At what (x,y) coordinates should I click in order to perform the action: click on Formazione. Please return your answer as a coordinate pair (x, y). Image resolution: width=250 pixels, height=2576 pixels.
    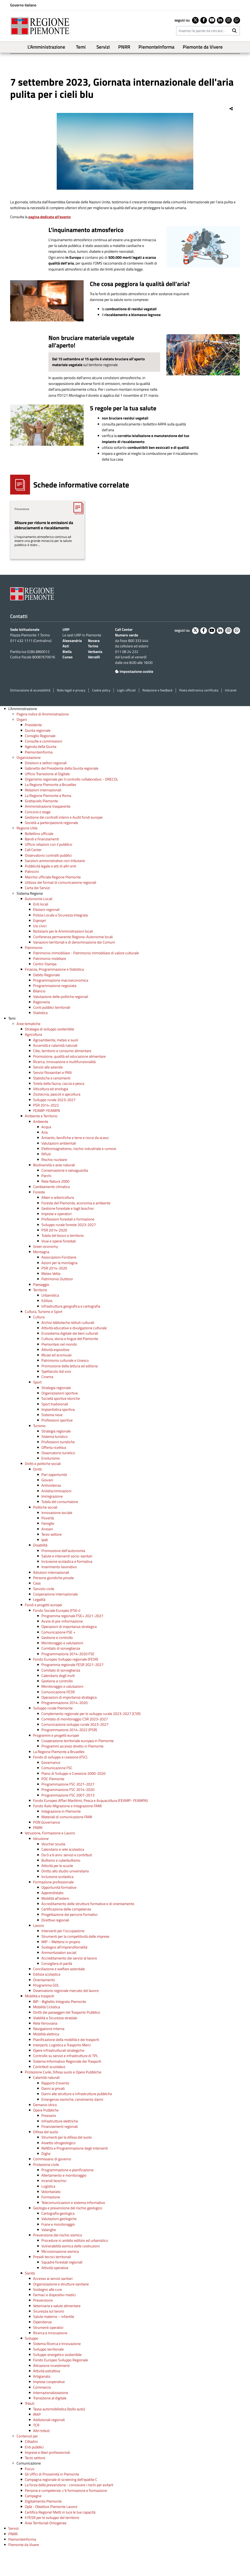
    Looking at the image, I should click on (50, 2217).